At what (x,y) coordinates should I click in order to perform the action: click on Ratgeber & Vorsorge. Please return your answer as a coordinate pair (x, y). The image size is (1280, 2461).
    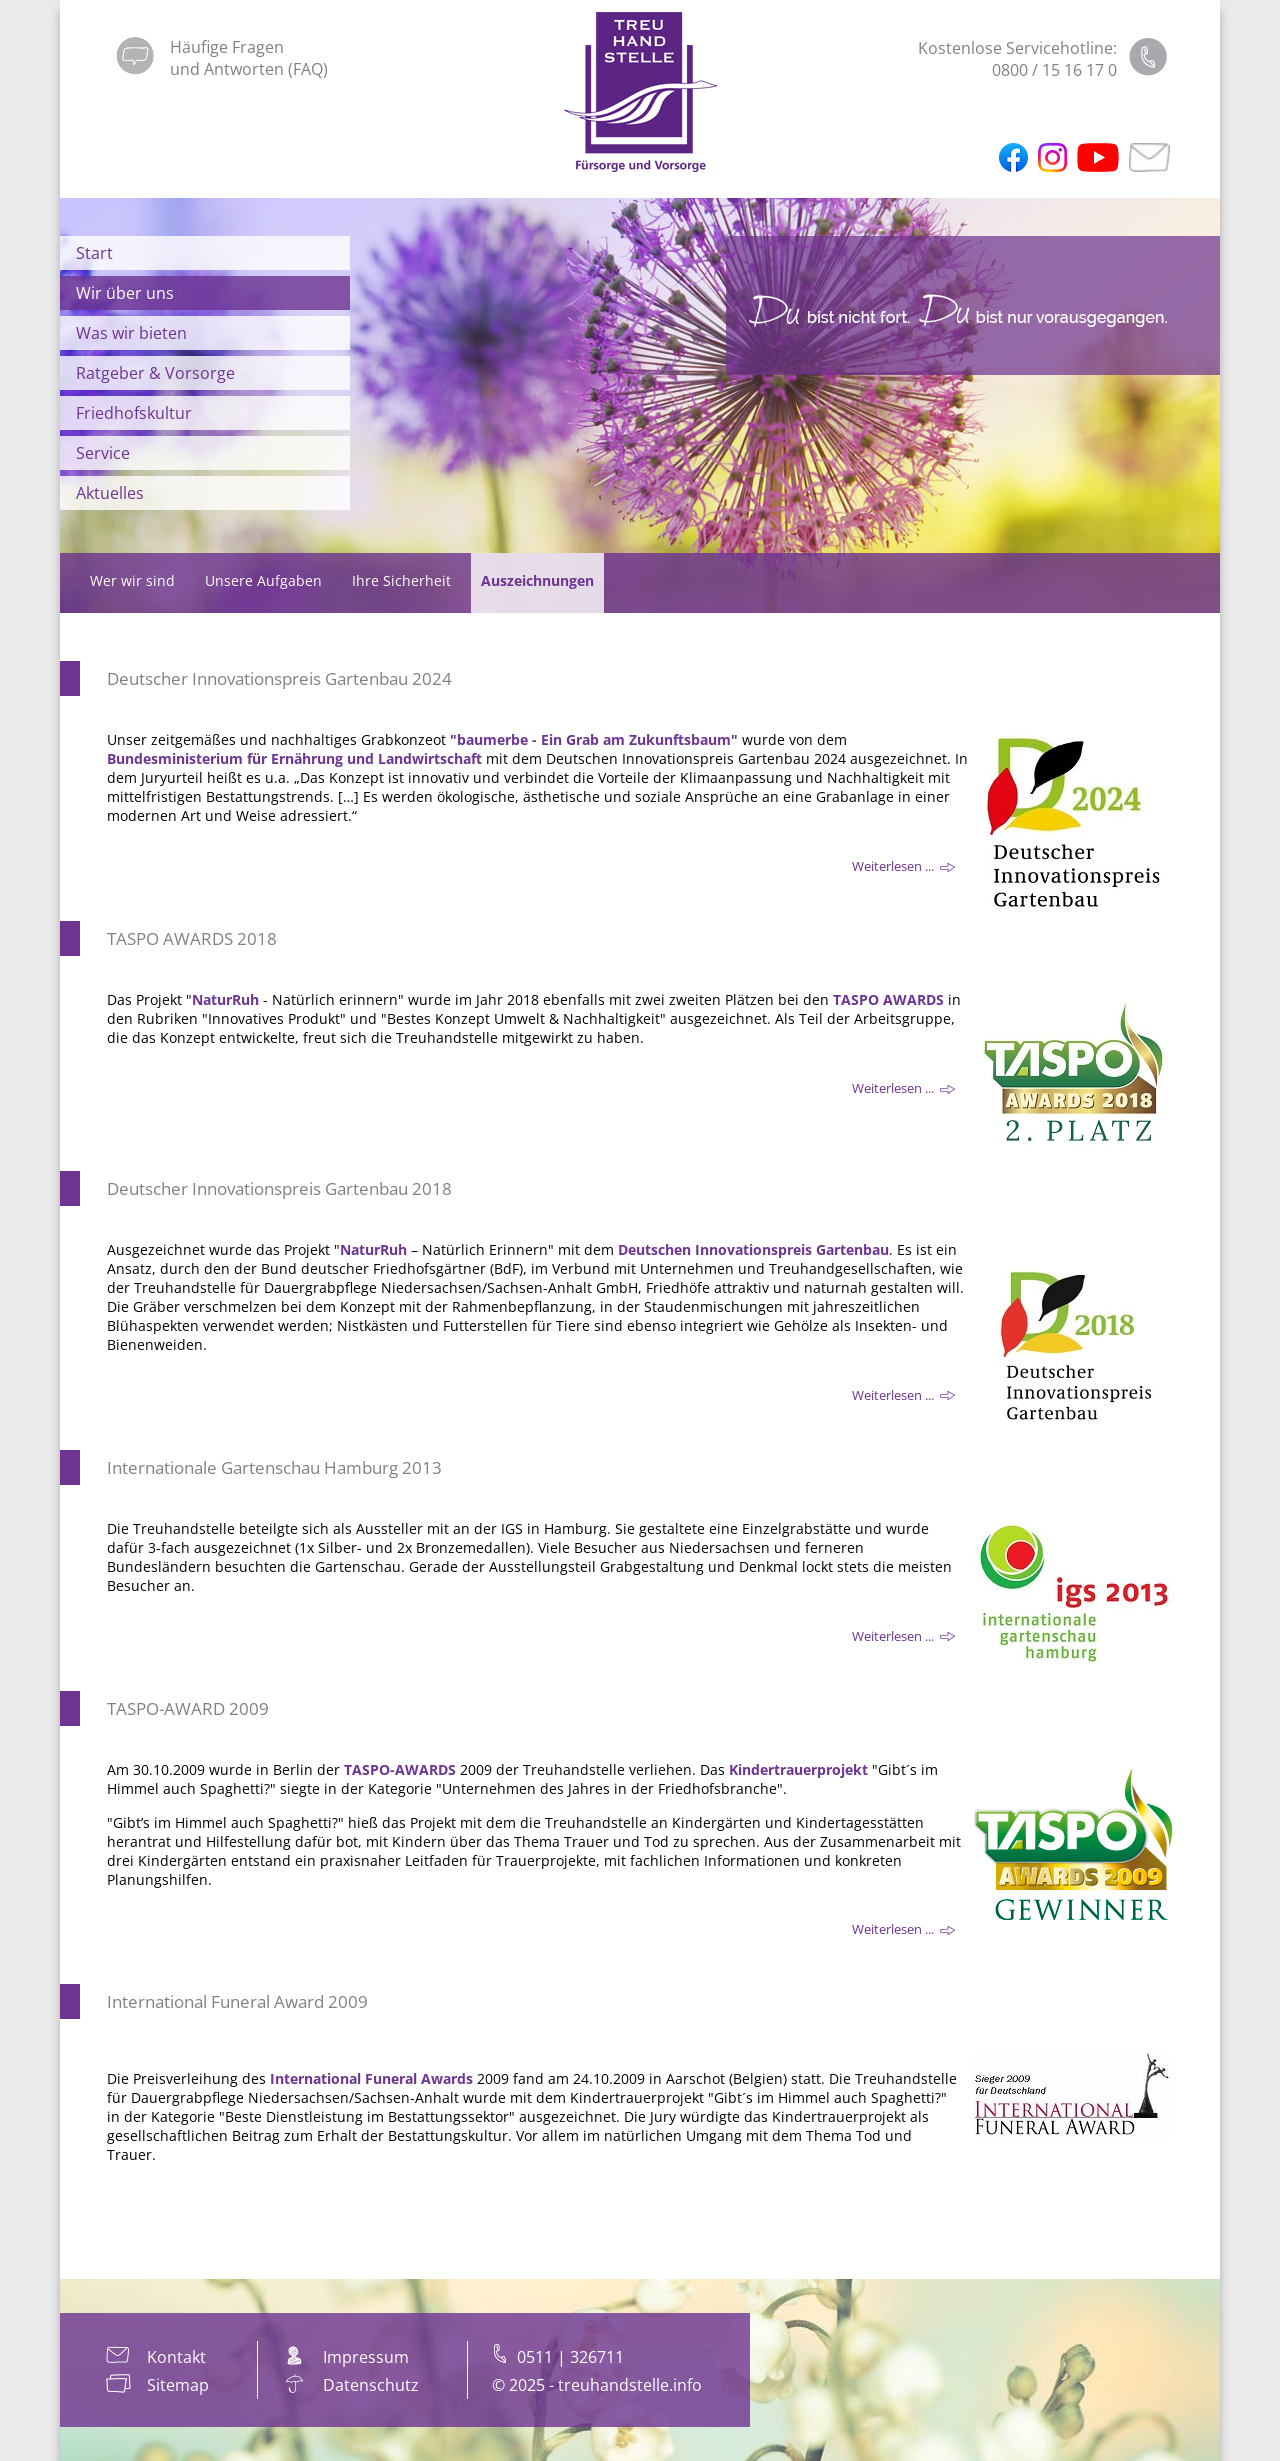
    Looking at the image, I should click on (155, 373).